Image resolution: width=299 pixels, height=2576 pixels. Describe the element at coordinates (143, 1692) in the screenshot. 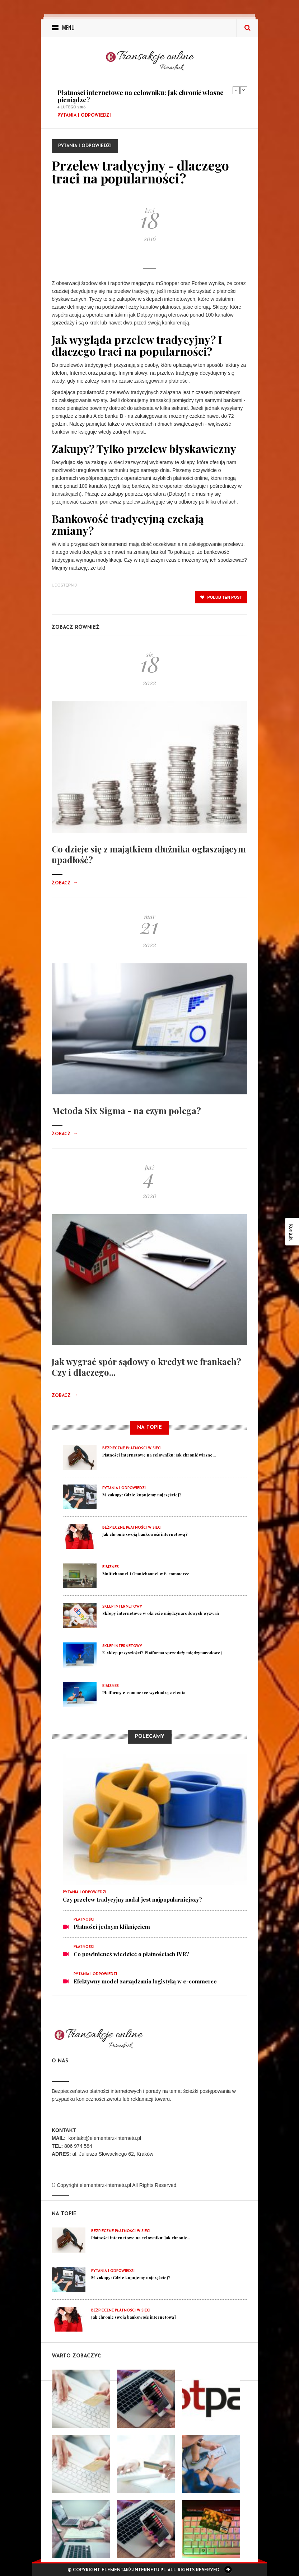

I see `Platformy e-commerce wychodzą z cienia` at that location.